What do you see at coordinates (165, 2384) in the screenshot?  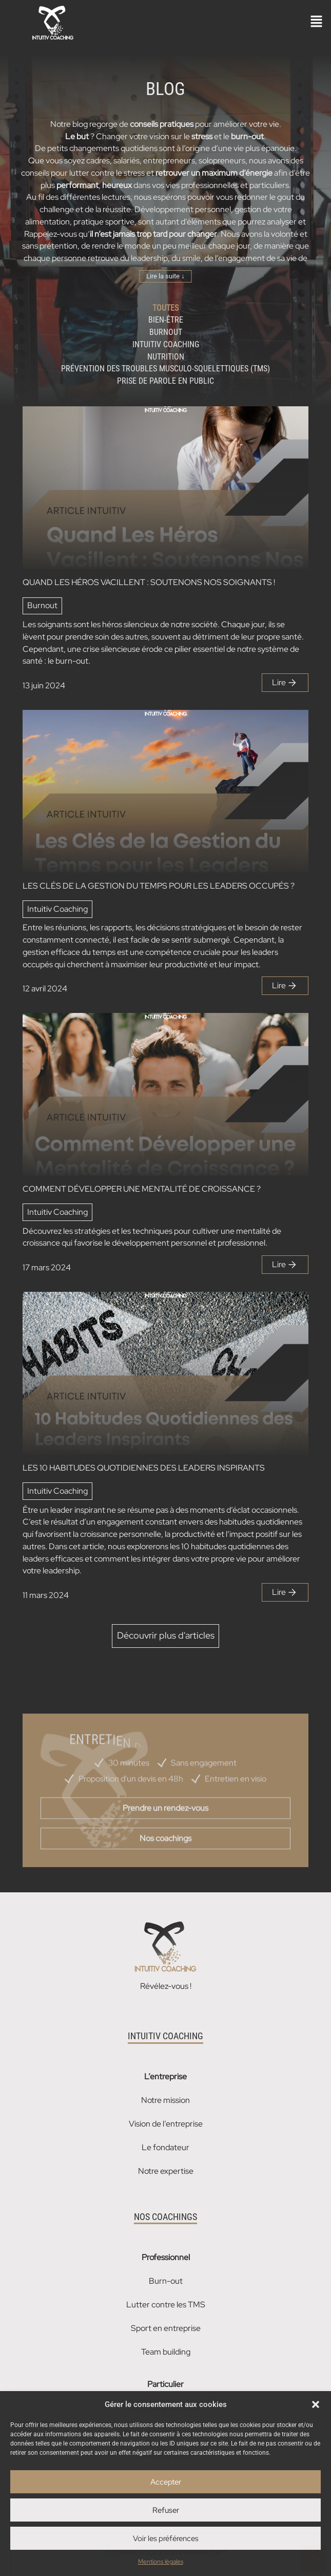 I see `Particulier` at bounding box center [165, 2384].